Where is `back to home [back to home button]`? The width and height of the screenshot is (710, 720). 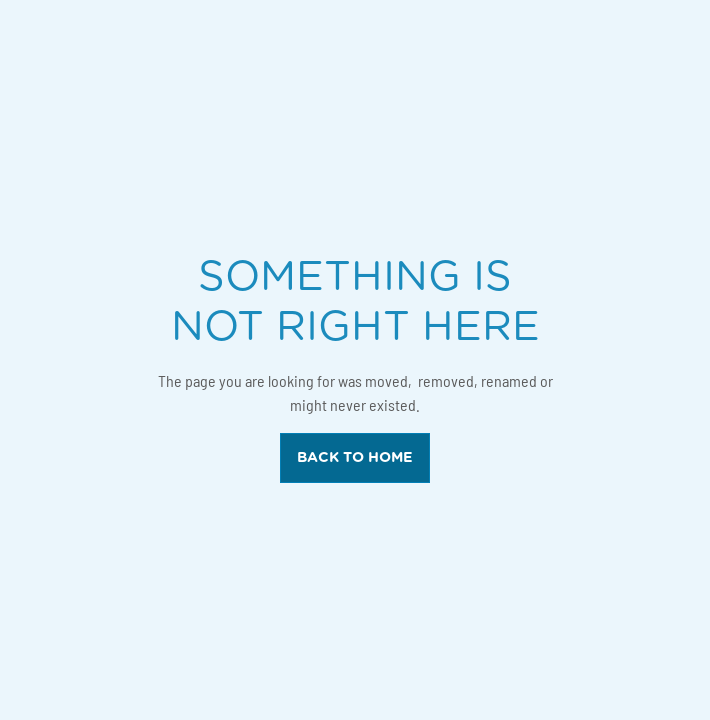 back to home [back to home button] is located at coordinates (355, 457).